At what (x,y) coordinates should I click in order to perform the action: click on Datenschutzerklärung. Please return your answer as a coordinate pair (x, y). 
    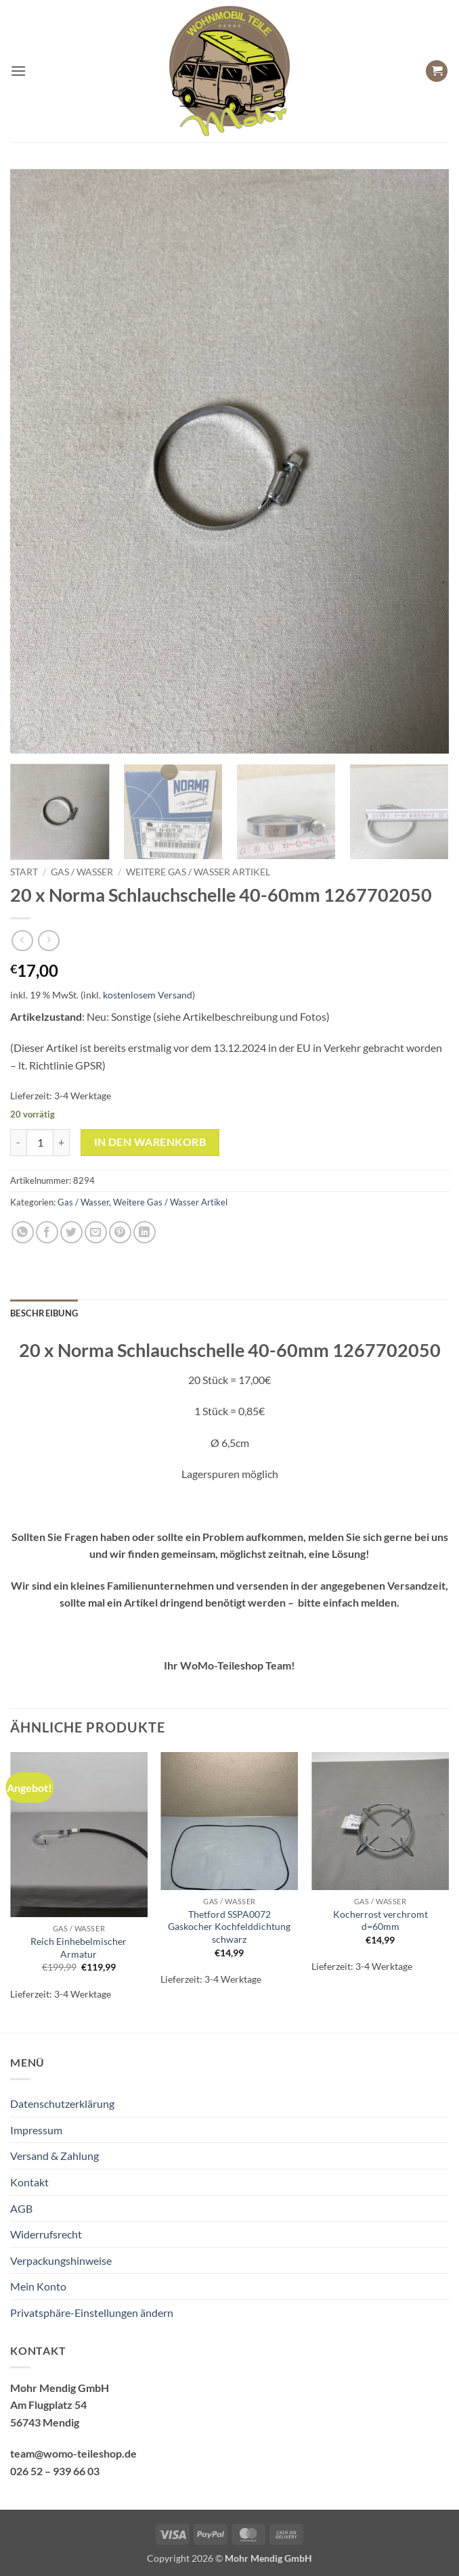
    Looking at the image, I should click on (62, 2103).